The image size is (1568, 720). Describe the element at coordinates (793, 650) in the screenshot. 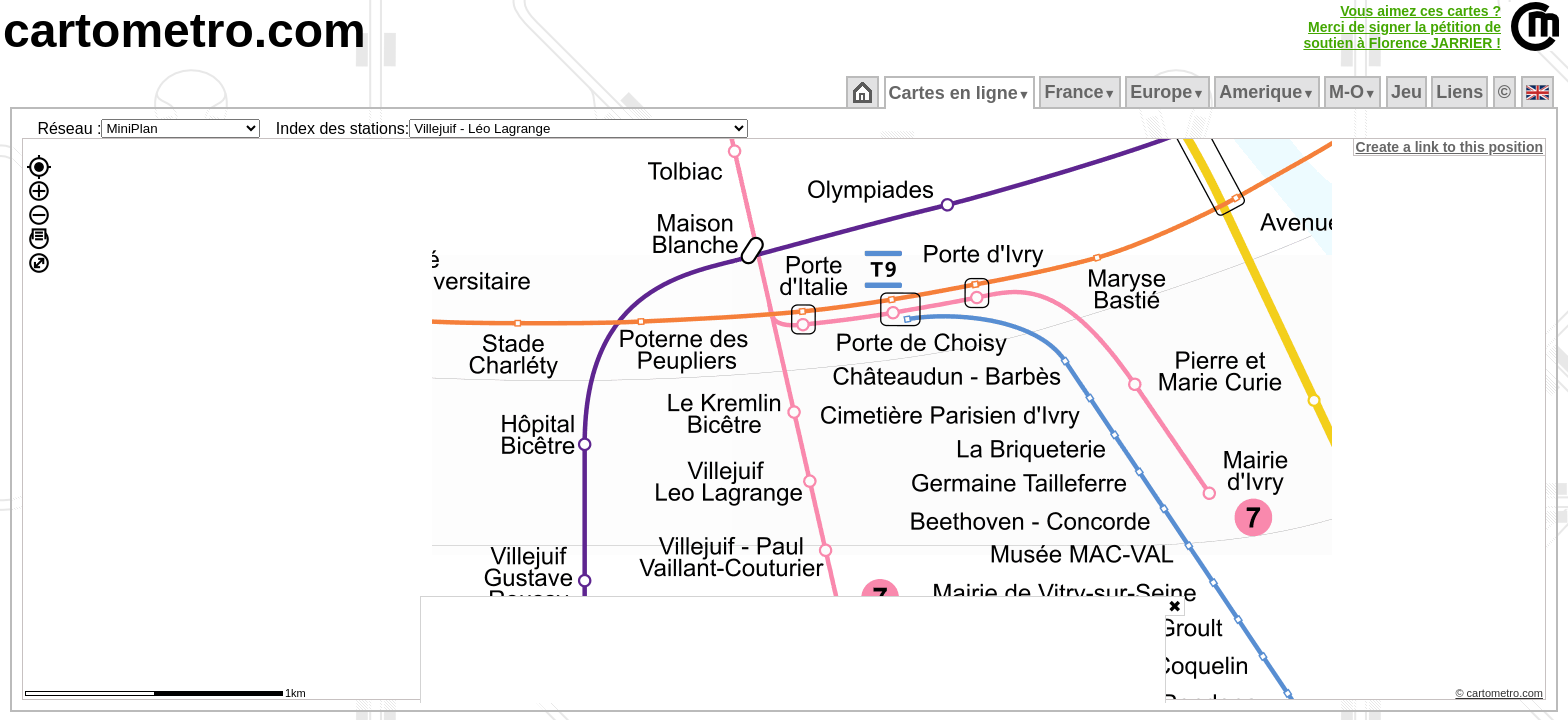

I see `[Advertisement]` at that location.